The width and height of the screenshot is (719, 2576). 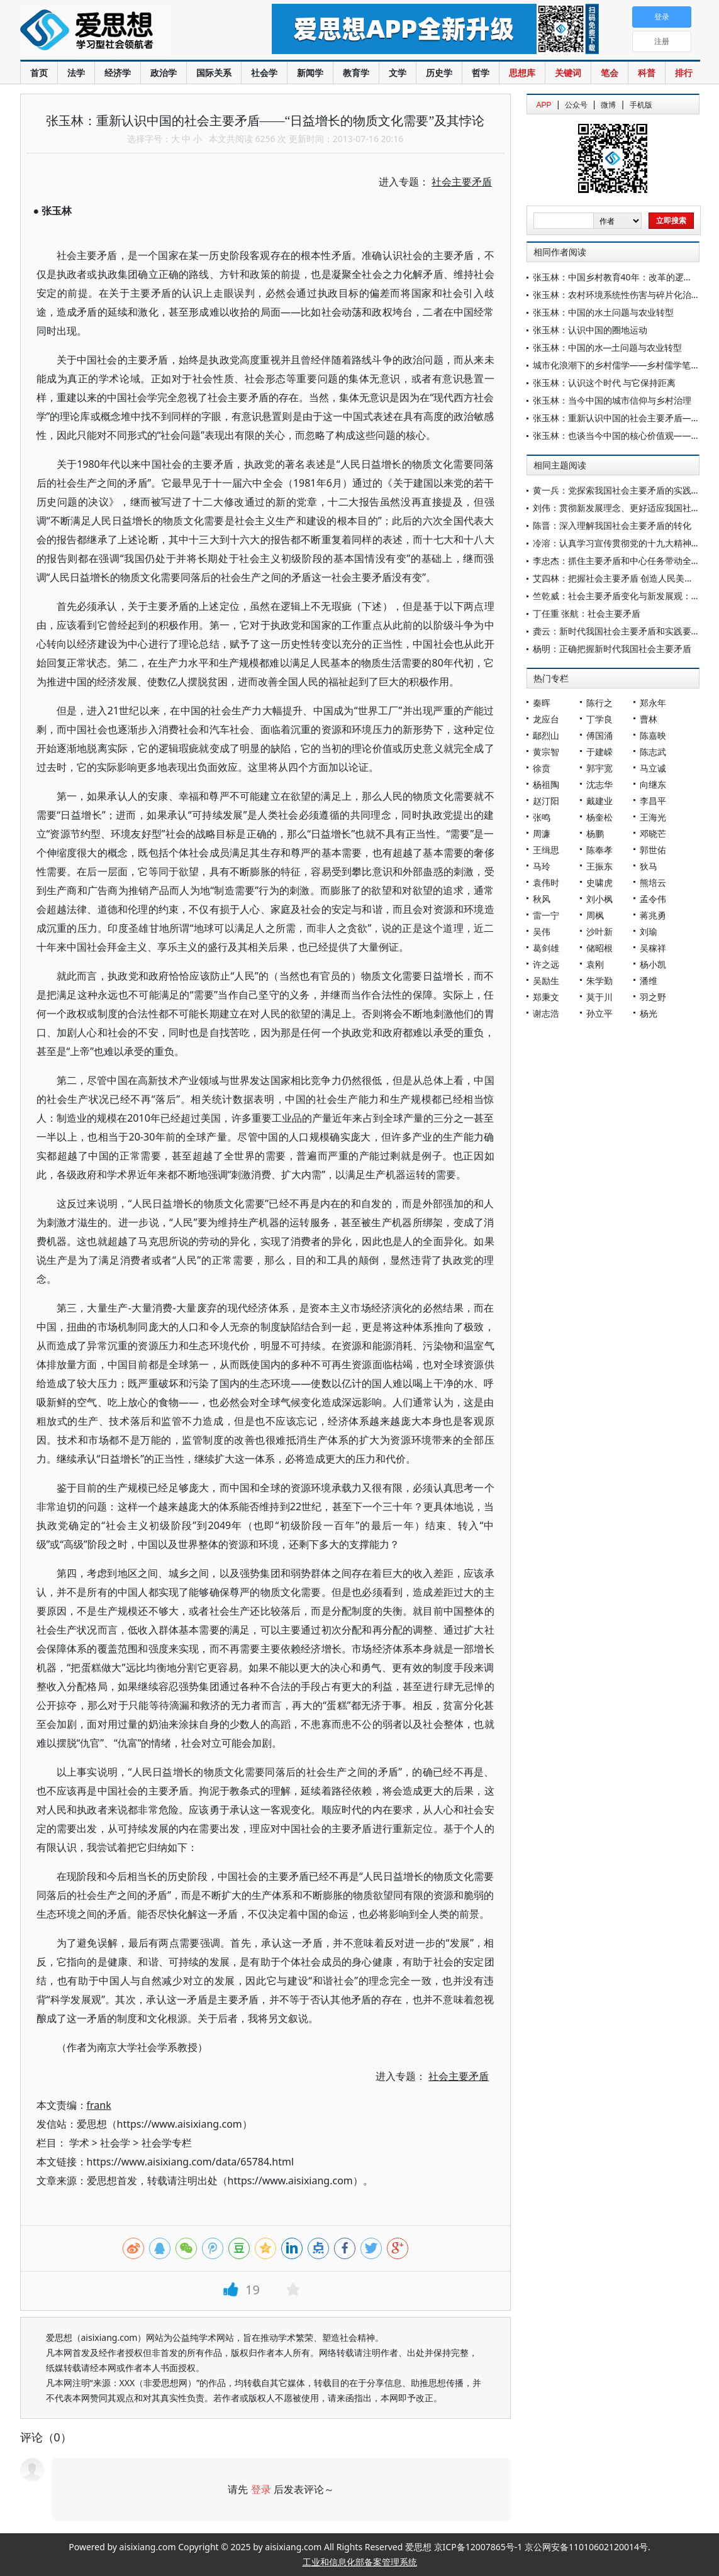 What do you see at coordinates (310, 73) in the screenshot?
I see `新闻学` at bounding box center [310, 73].